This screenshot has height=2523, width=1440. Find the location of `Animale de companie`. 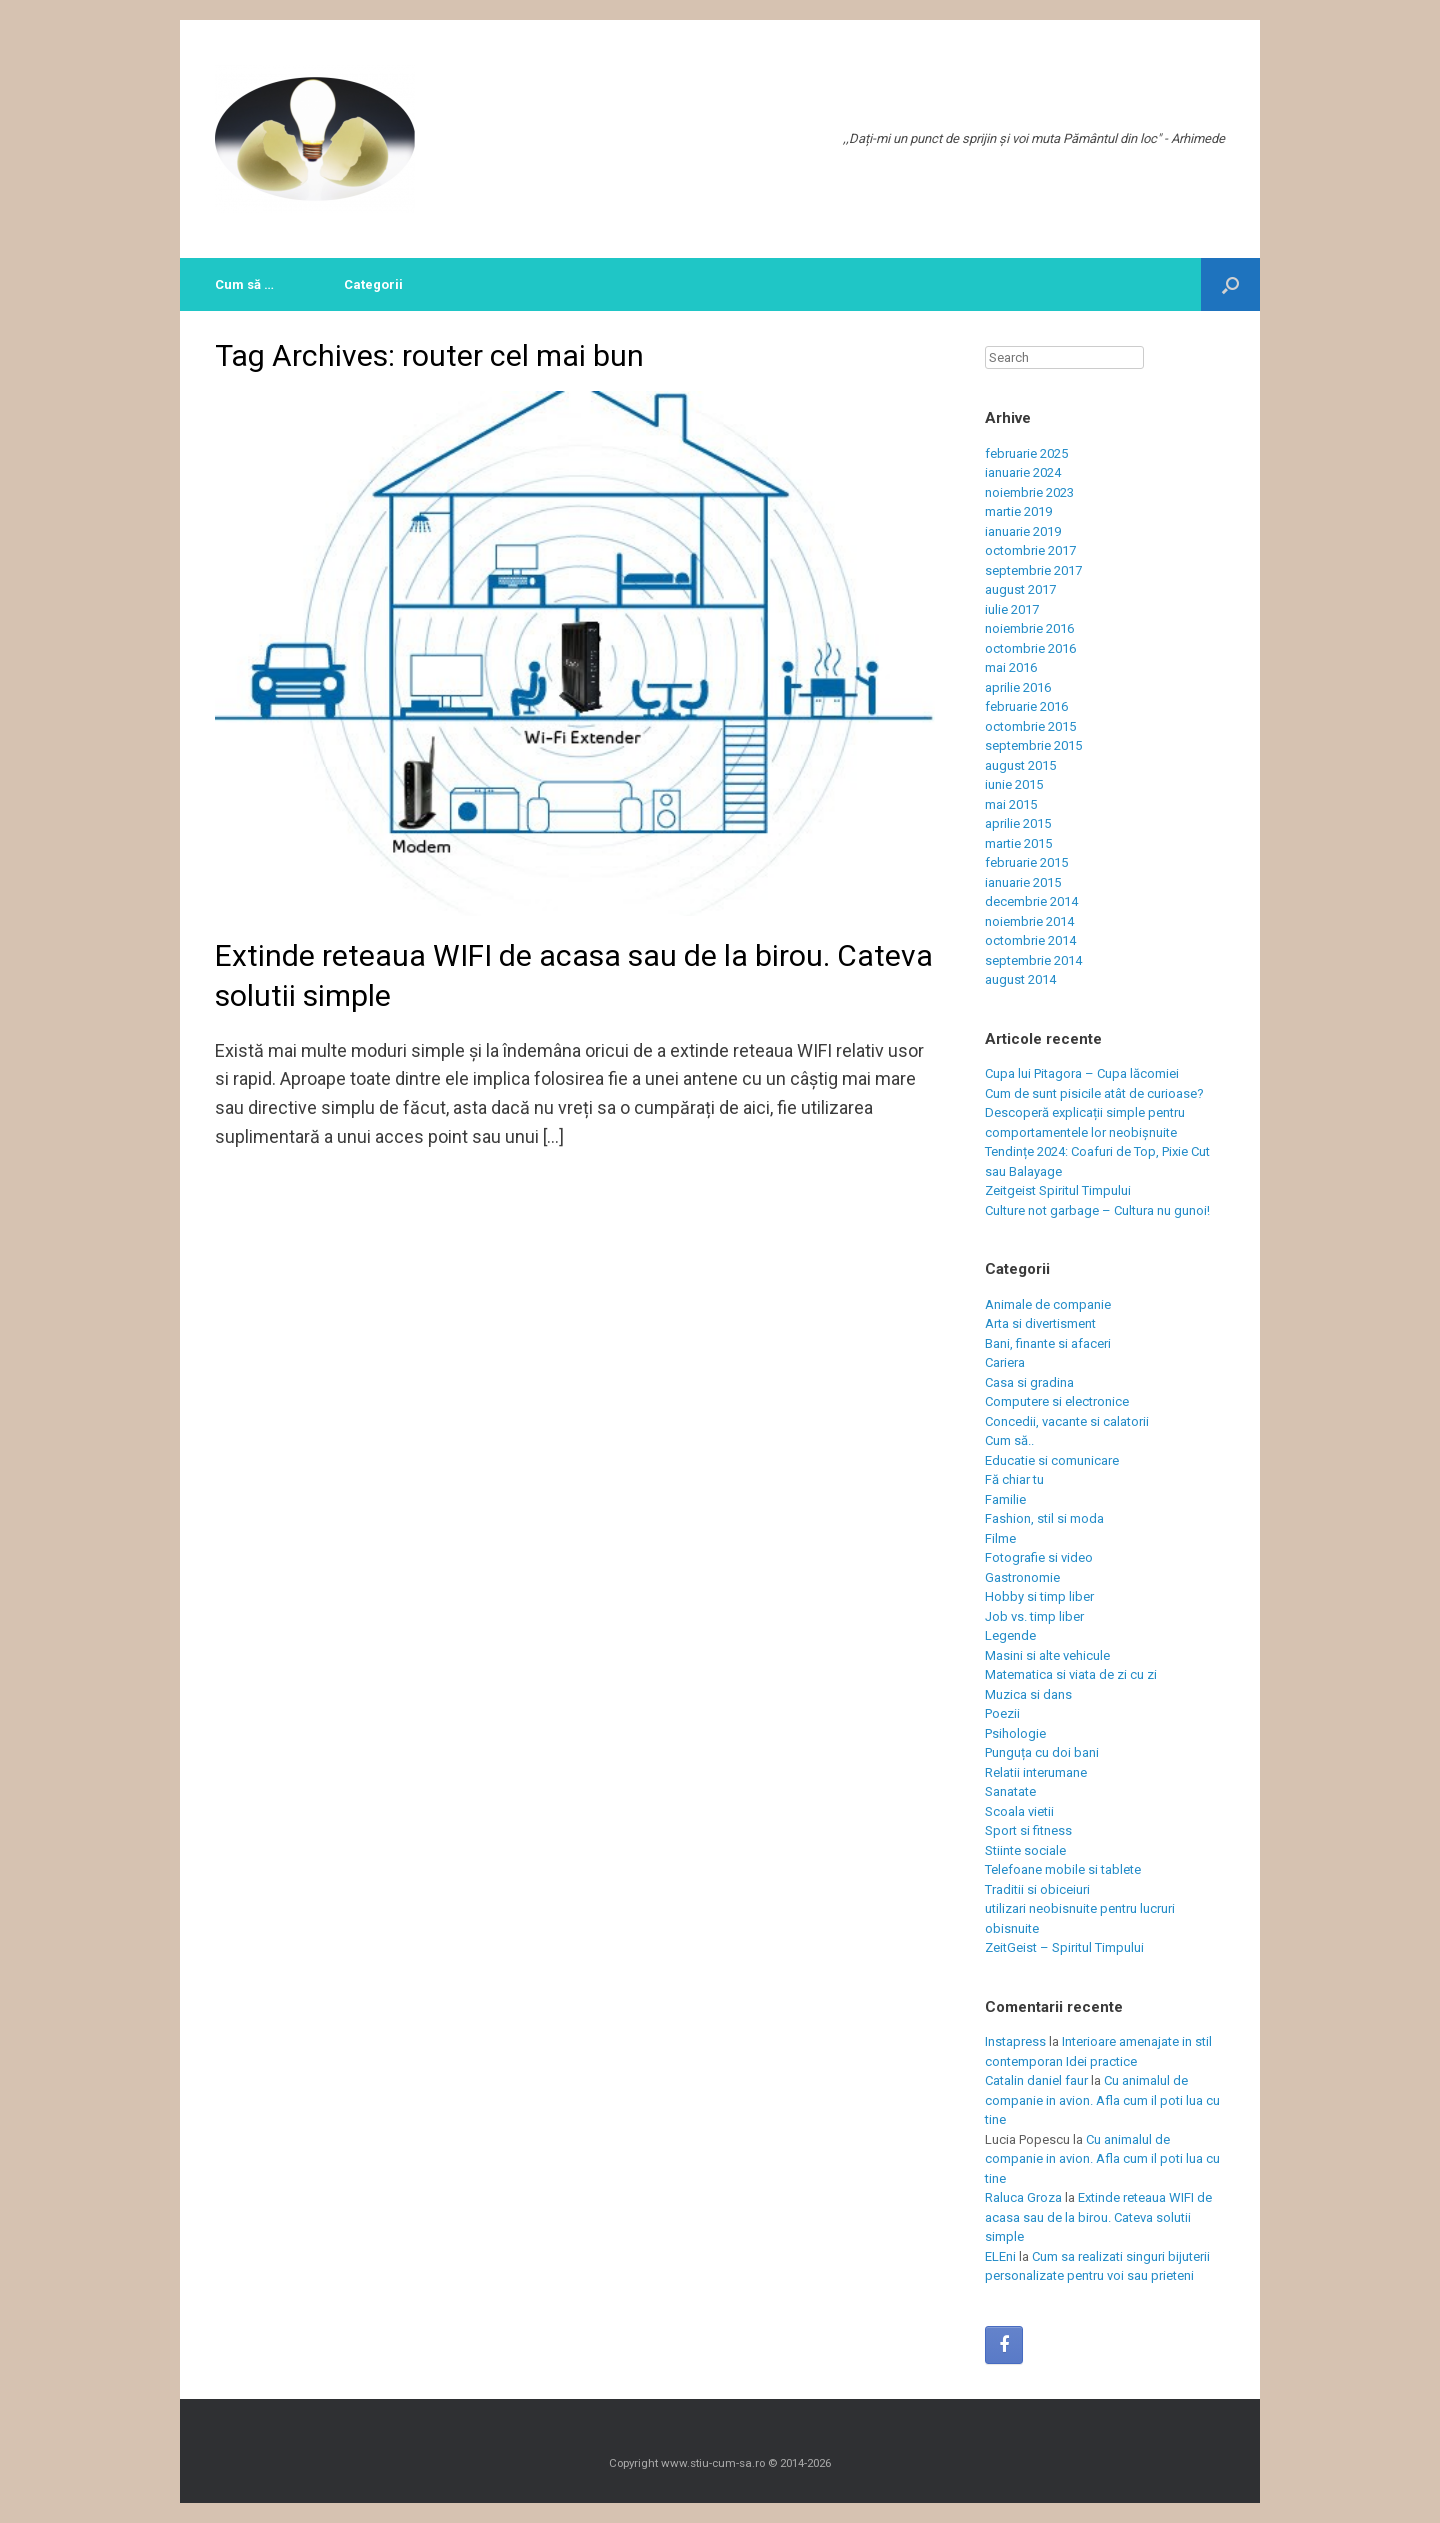

Animale de companie is located at coordinates (1048, 1304).